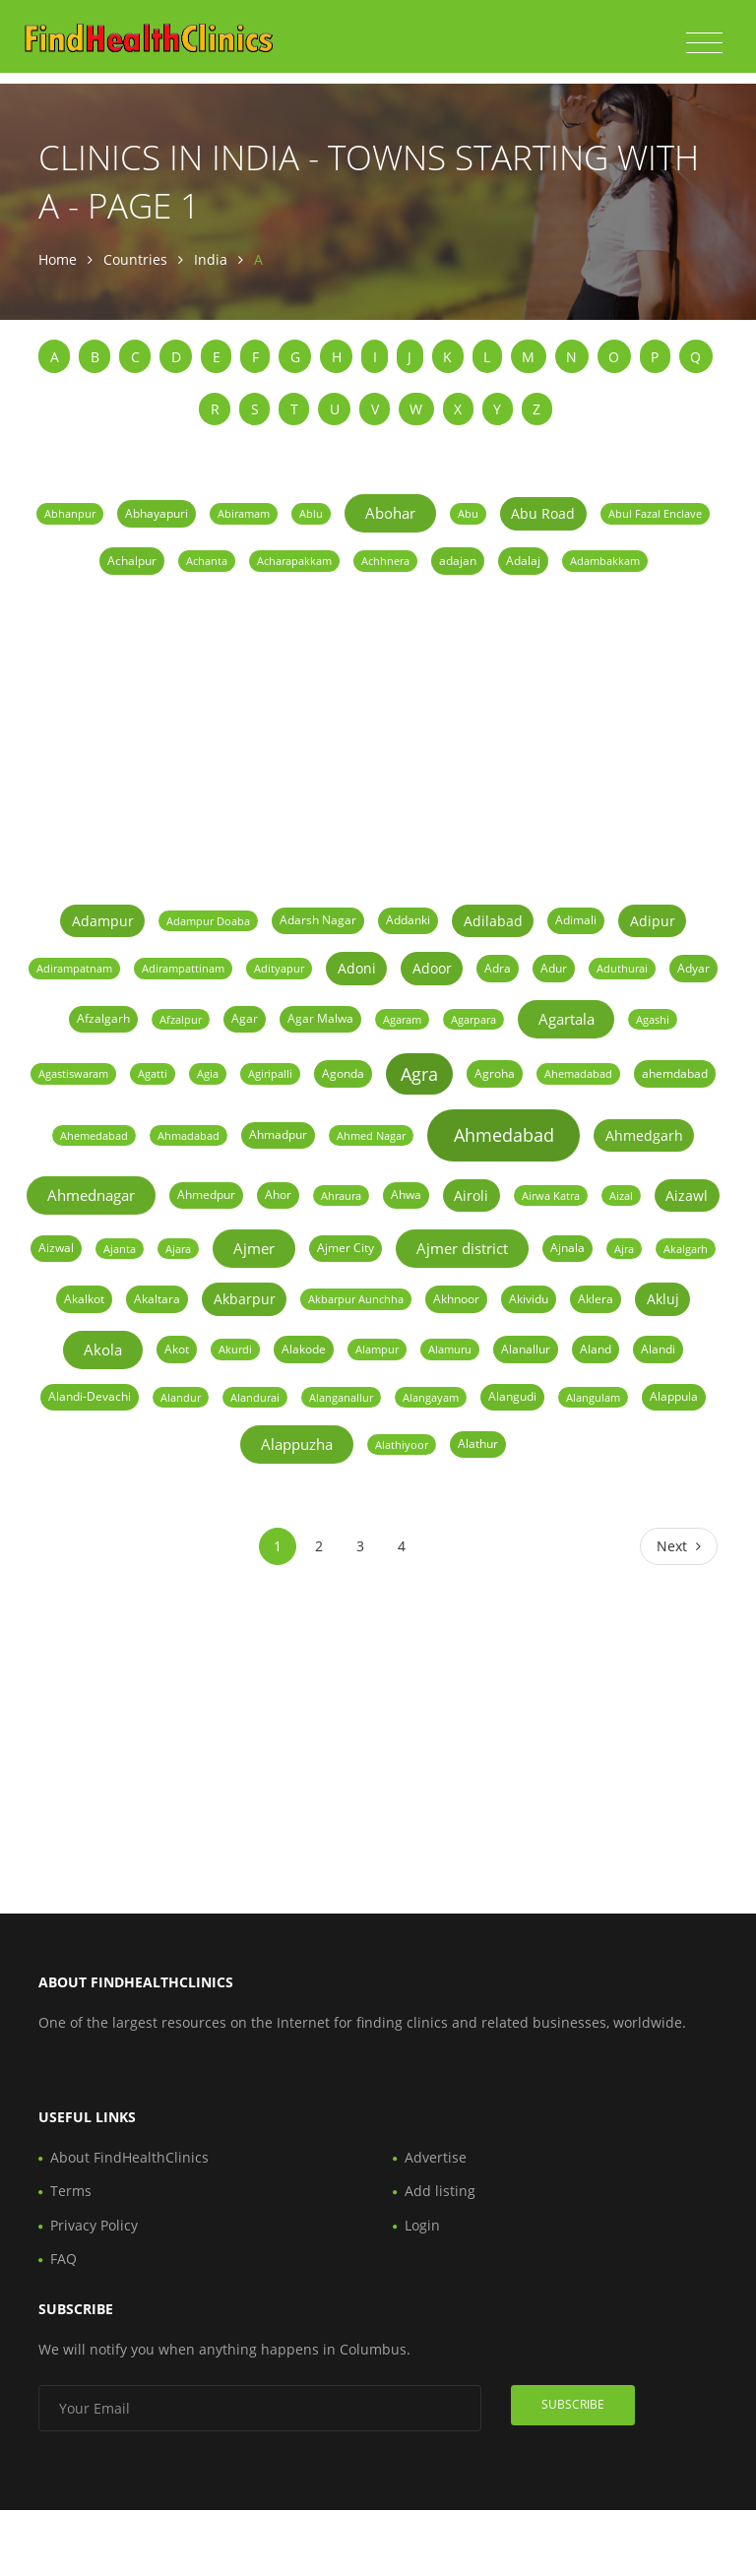 This screenshot has width=756, height=2576. What do you see at coordinates (357, 968) in the screenshot?
I see `Adoni` at bounding box center [357, 968].